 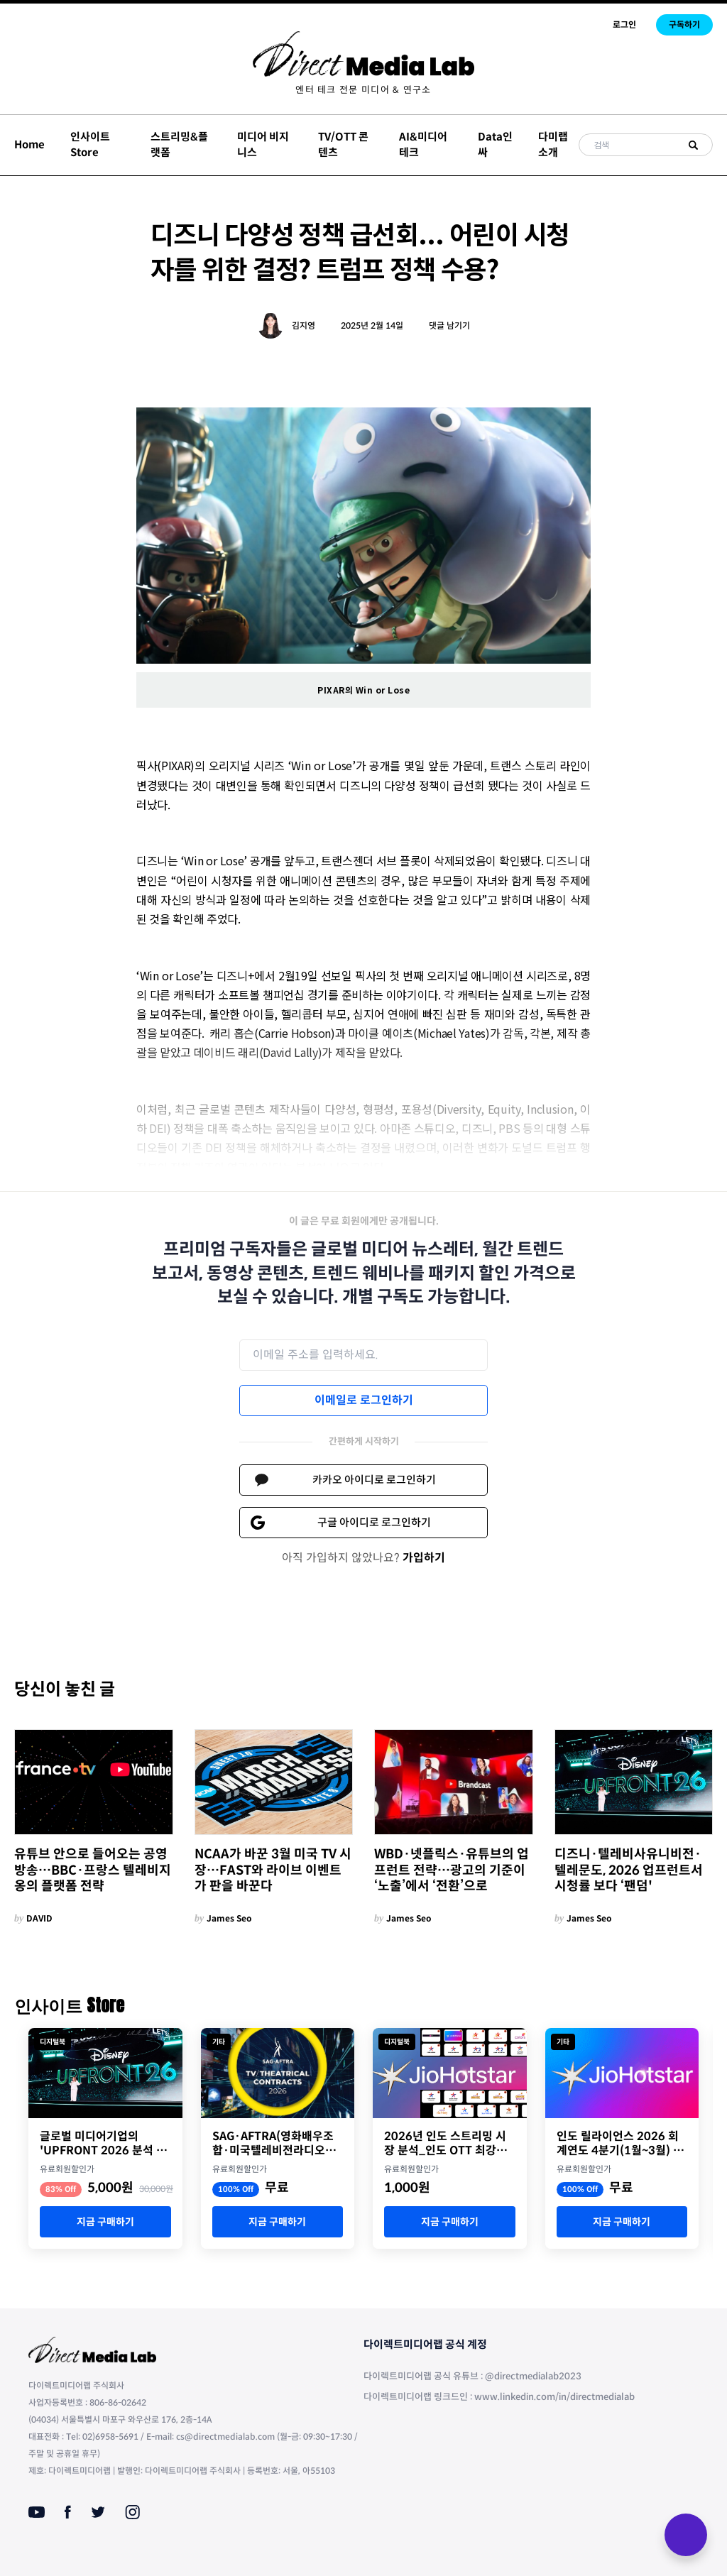 What do you see at coordinates (103, 2144) in the screenshot?
I see `글로벌 미디어기업의 'UPFRONT 2026 분석 리포트'` at bounding box center [103, 2144].